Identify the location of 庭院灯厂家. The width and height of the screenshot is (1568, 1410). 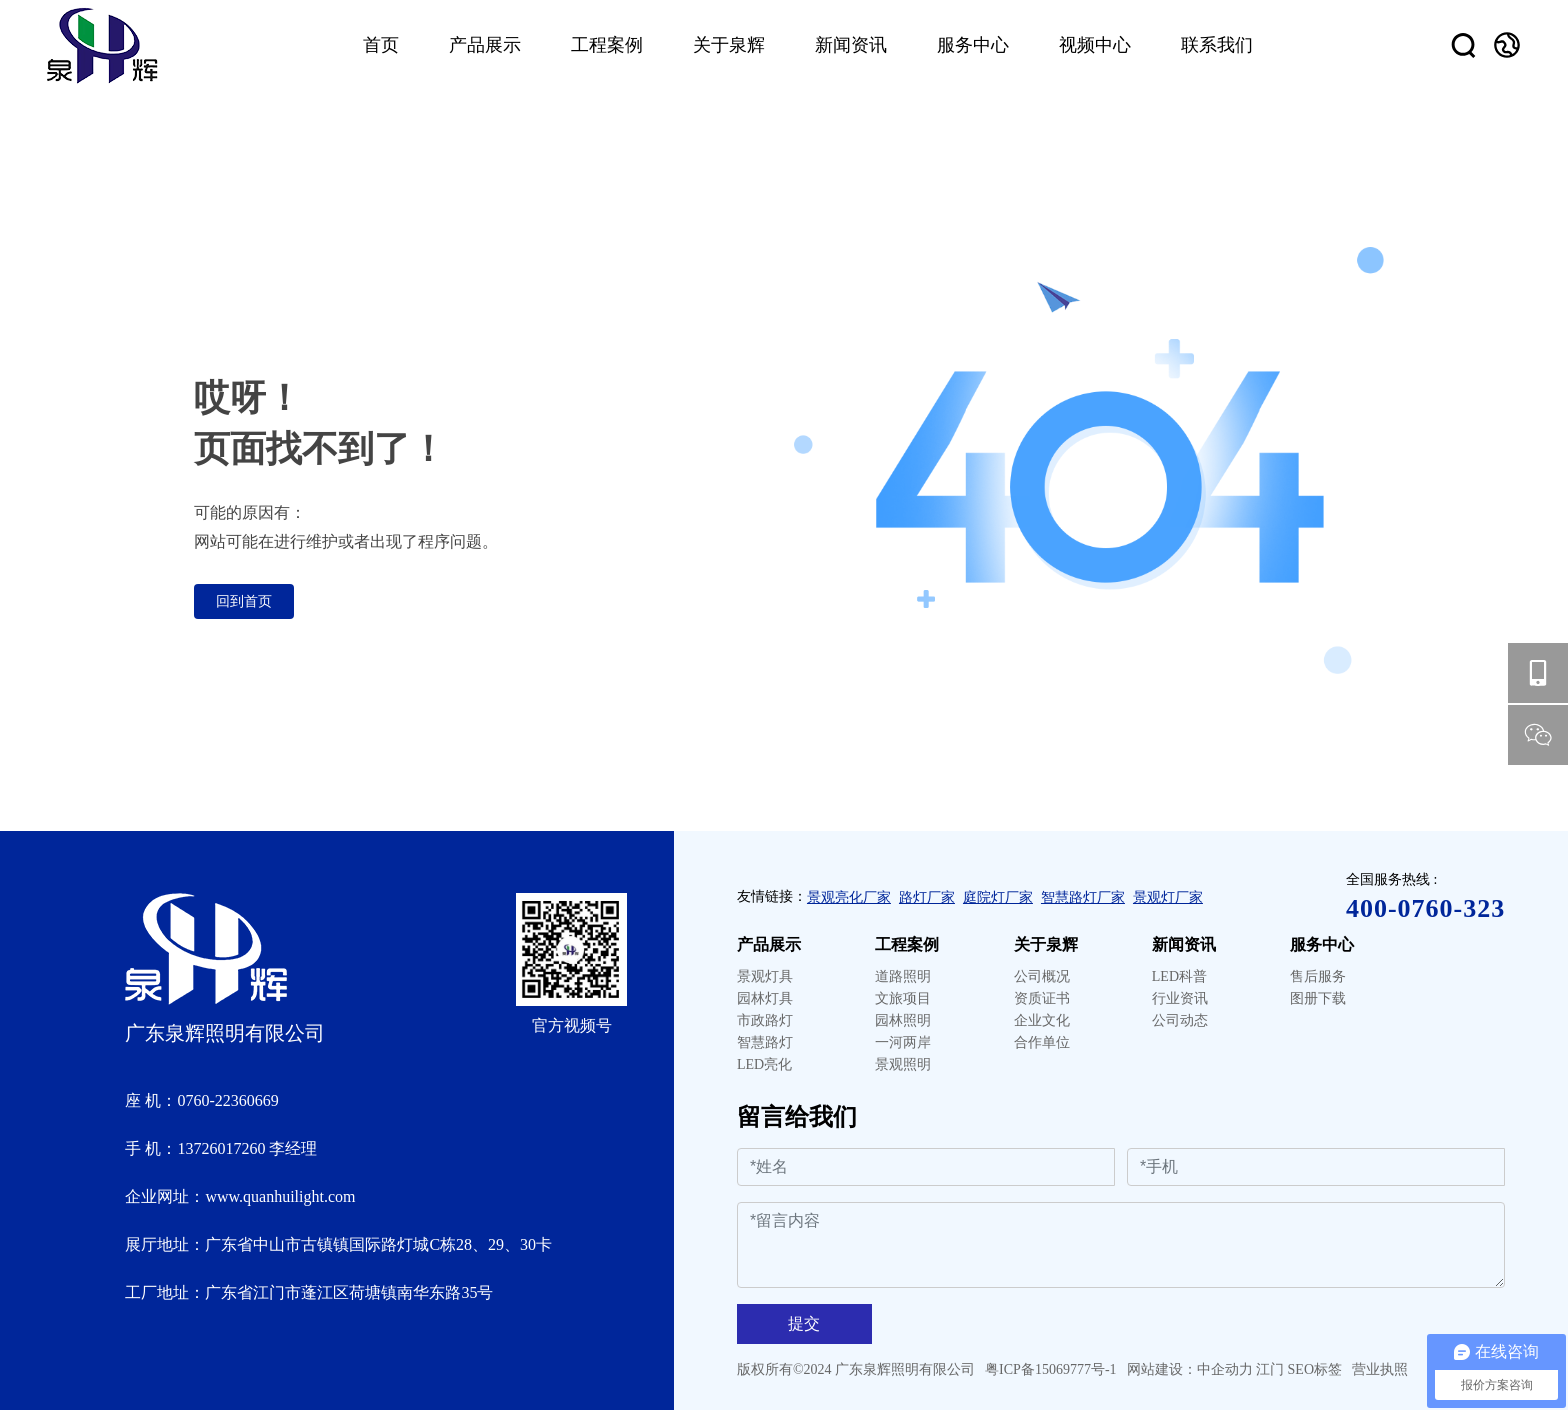
(998, 897).